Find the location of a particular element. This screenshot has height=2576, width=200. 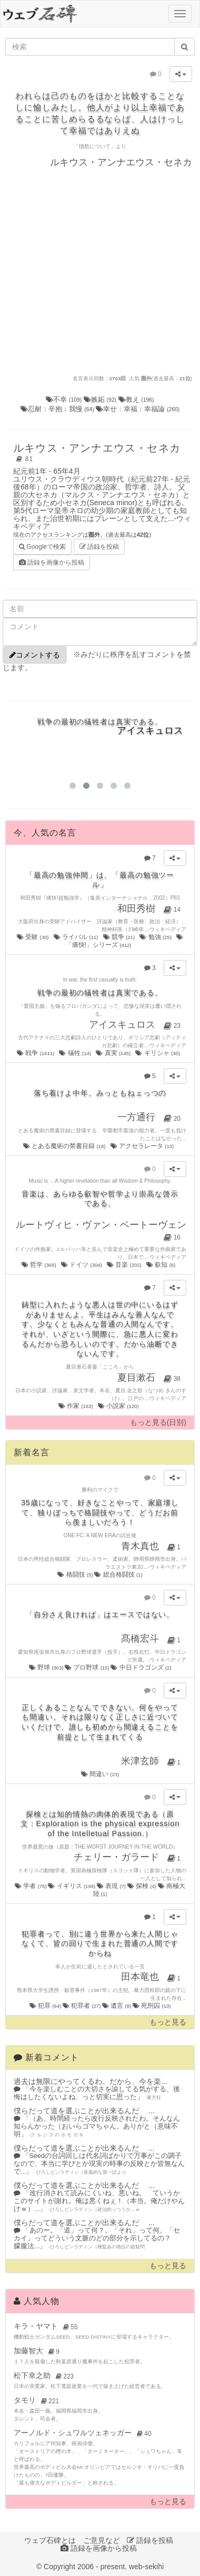

ライバル is located at coordinates (76, 937).